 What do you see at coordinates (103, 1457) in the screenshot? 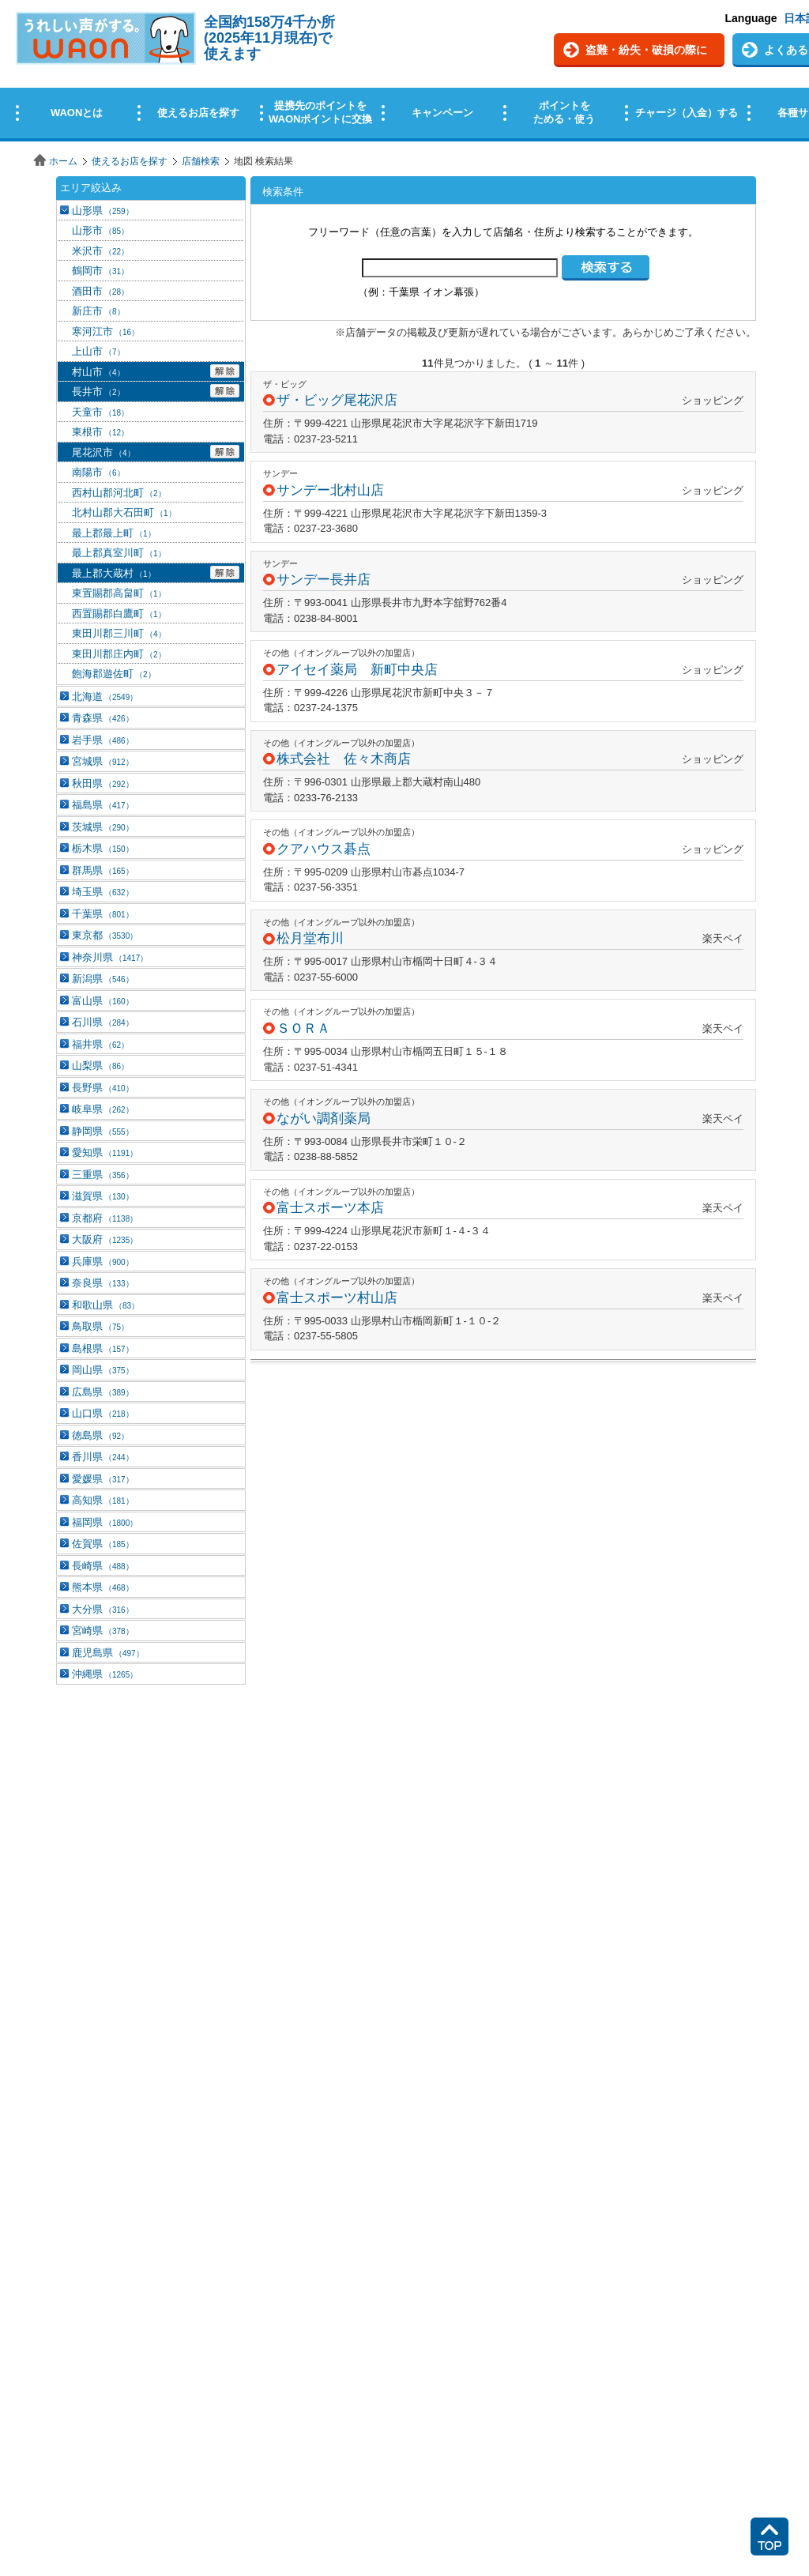
I see `香川県` at bounding box center [103, 1457].